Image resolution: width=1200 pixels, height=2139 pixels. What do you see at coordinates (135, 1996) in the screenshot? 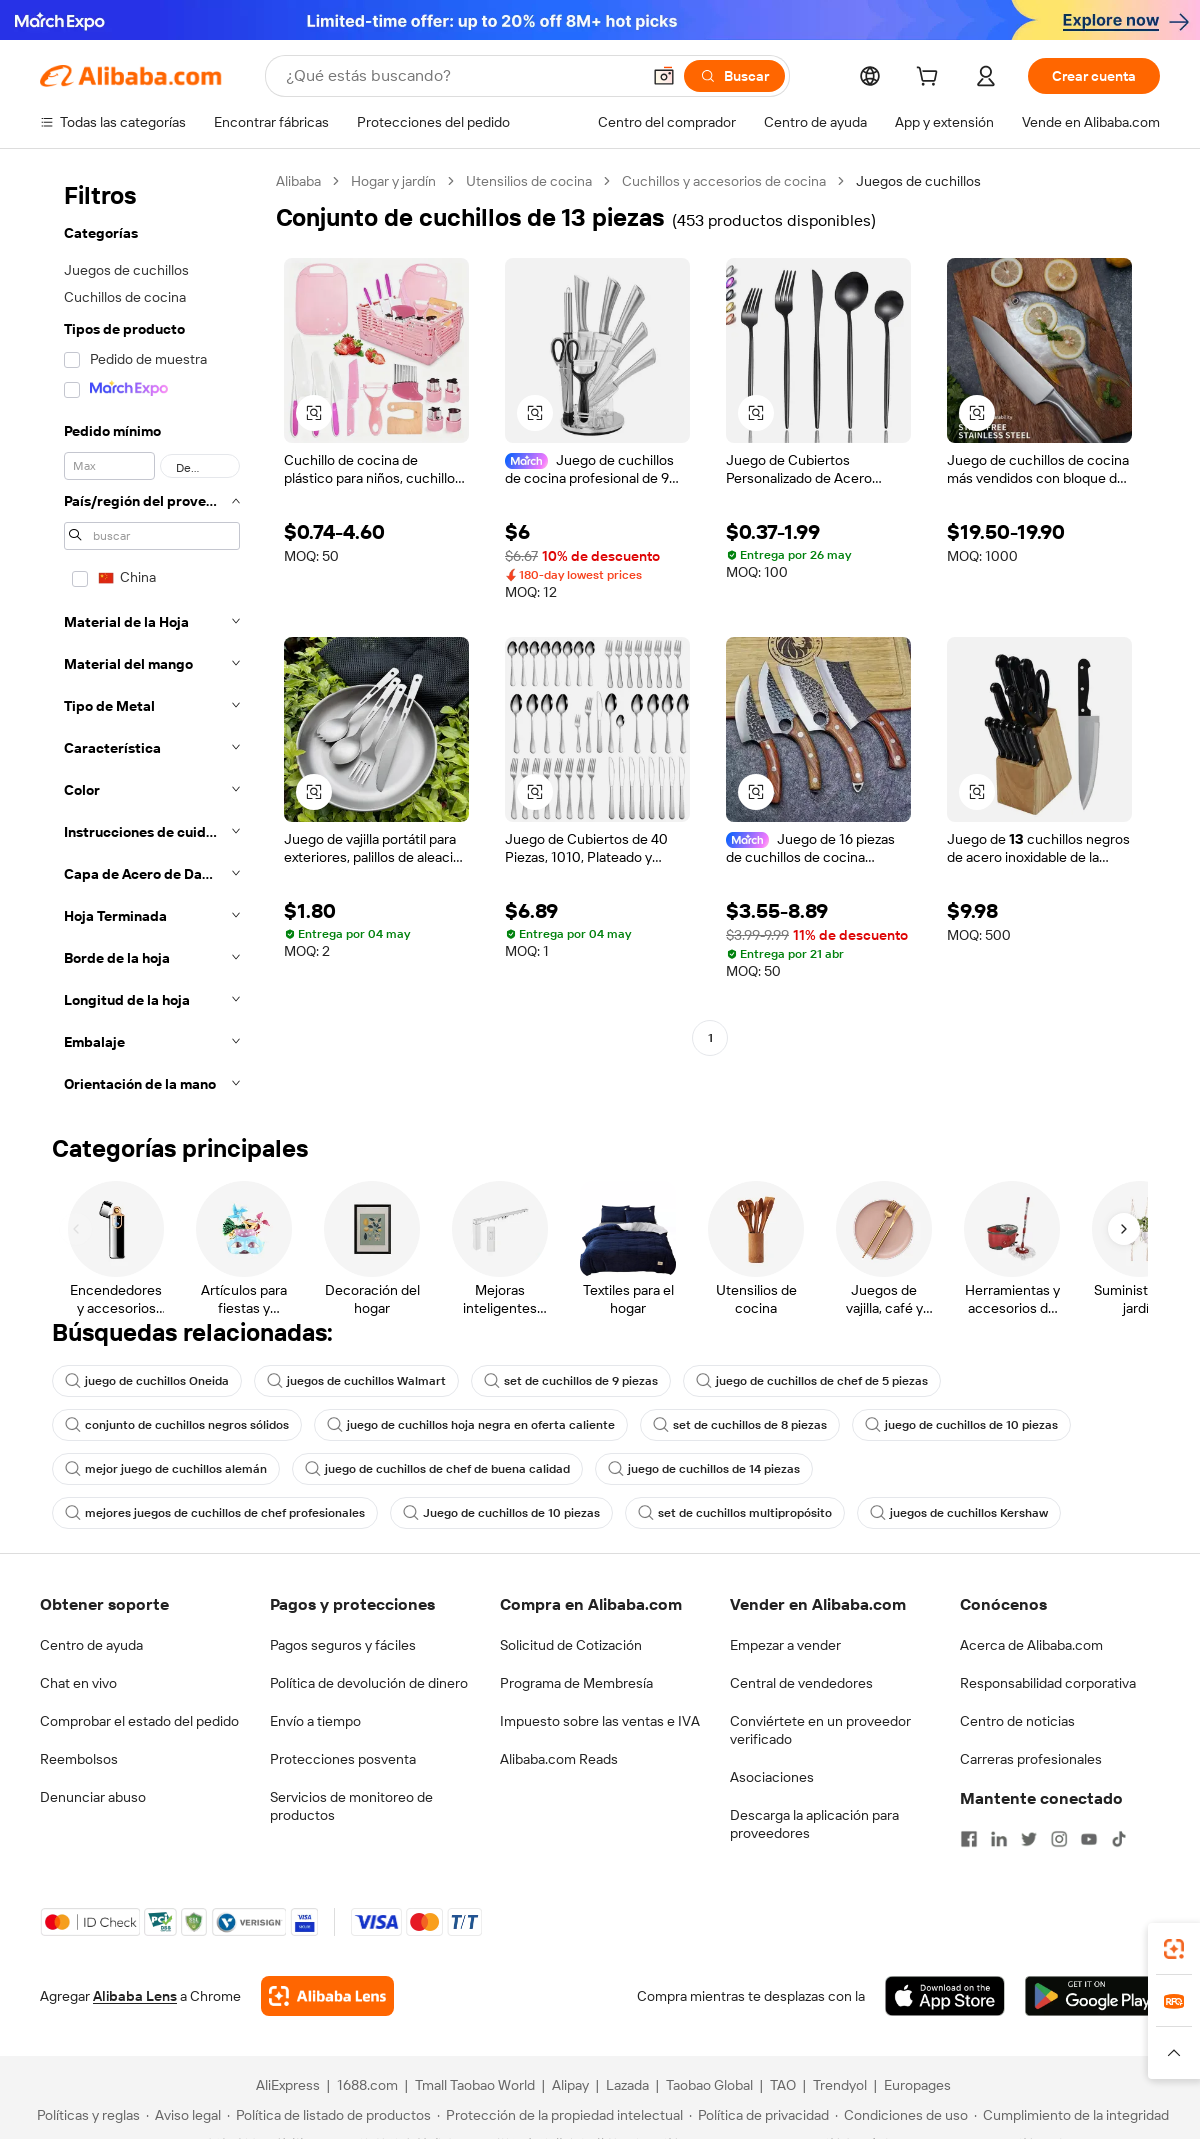
I see `Alibaba Lens [Add Alibaba Lens To Chrome]` at bounding box center [135, 1996].